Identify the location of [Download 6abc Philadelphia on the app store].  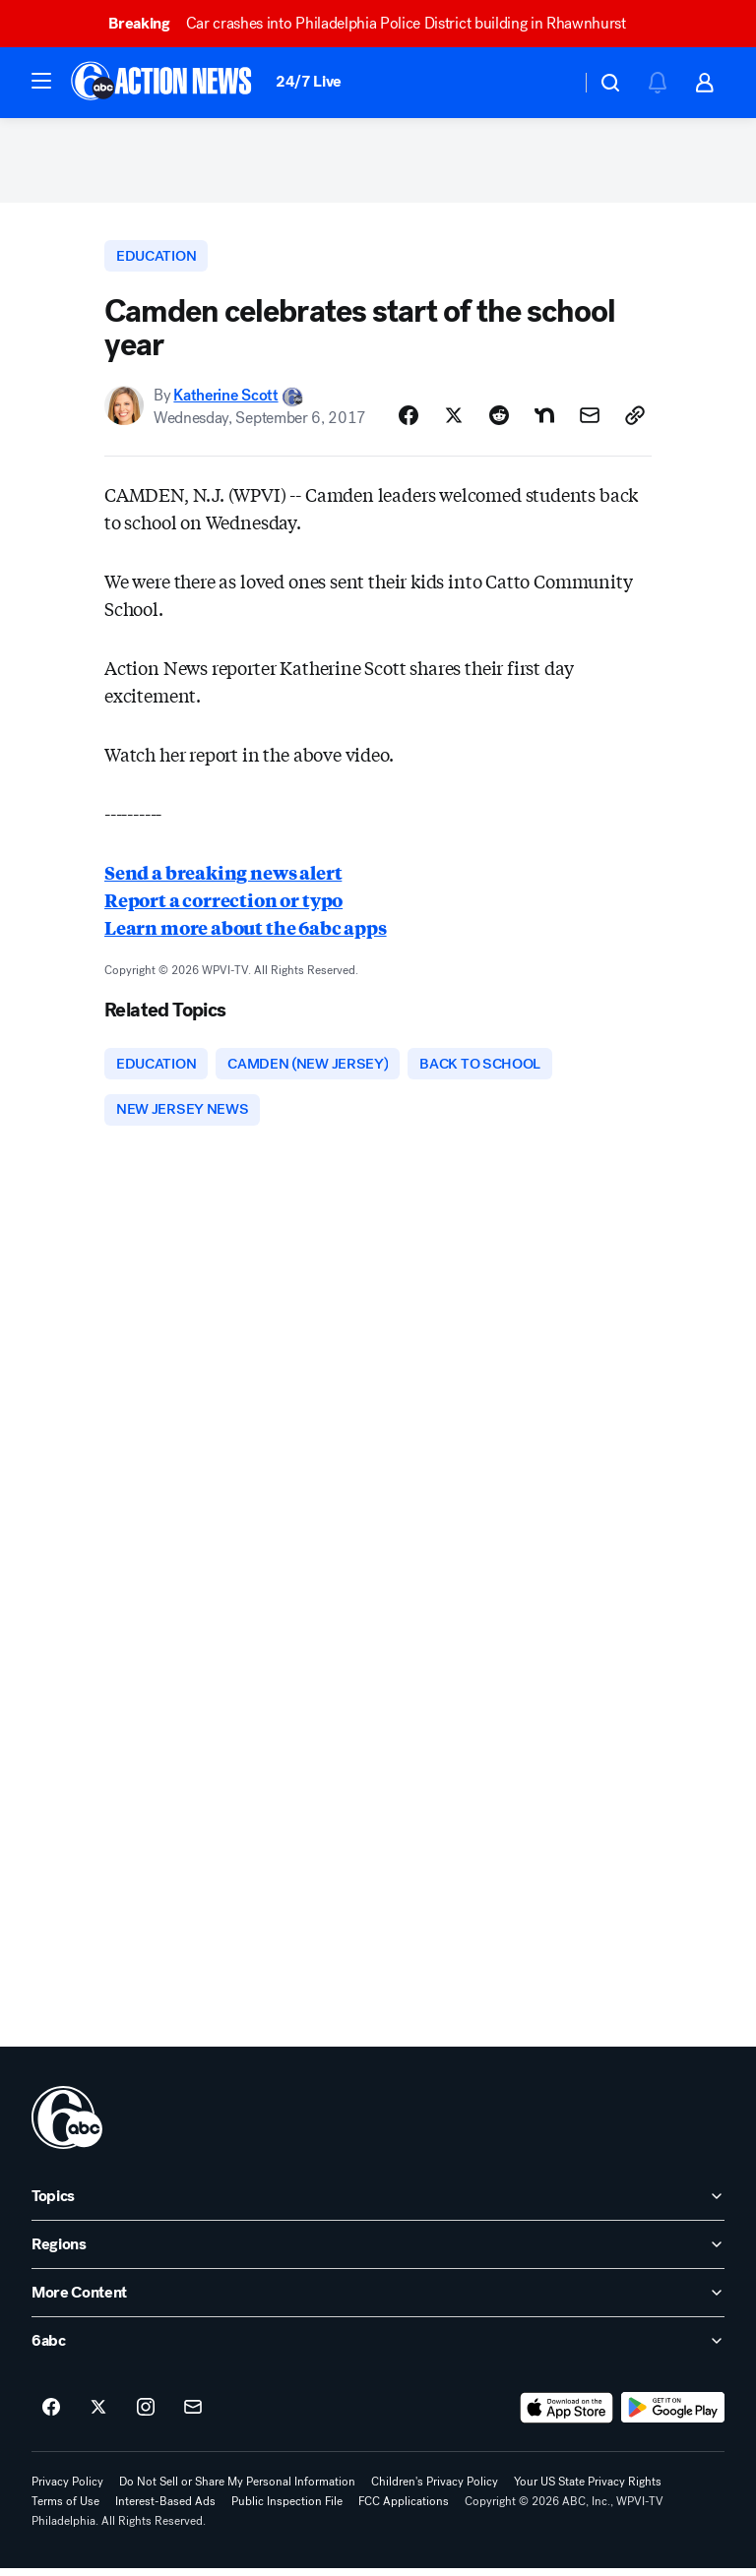
(567, 2415).